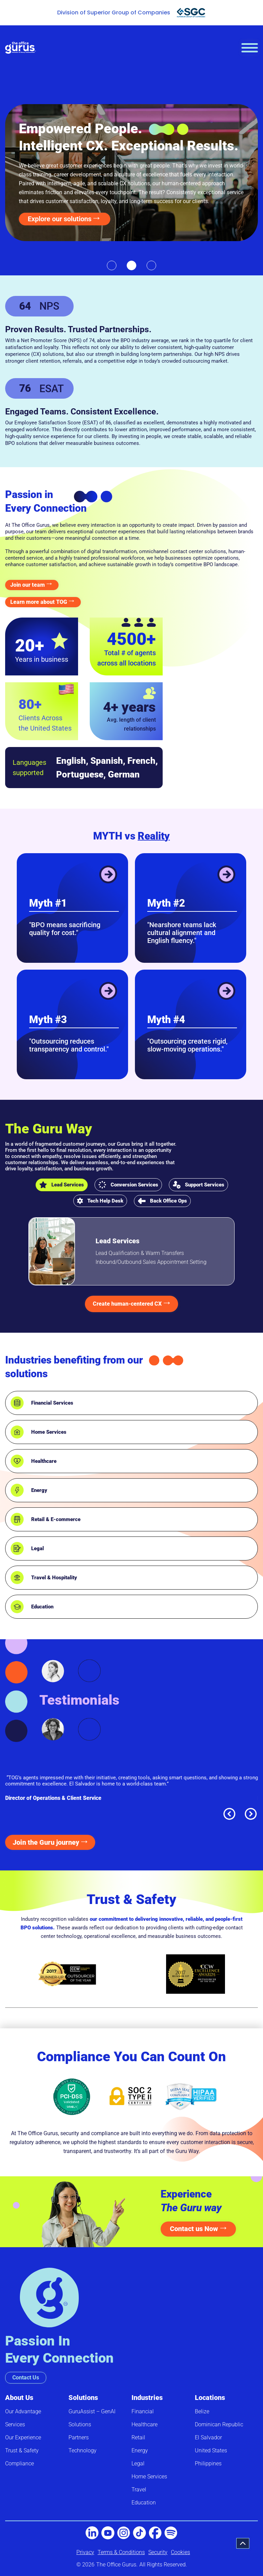 Image resolution: width=263 pixels, height=2576 pixels. I want to click on Locations, so click(210, 2397).